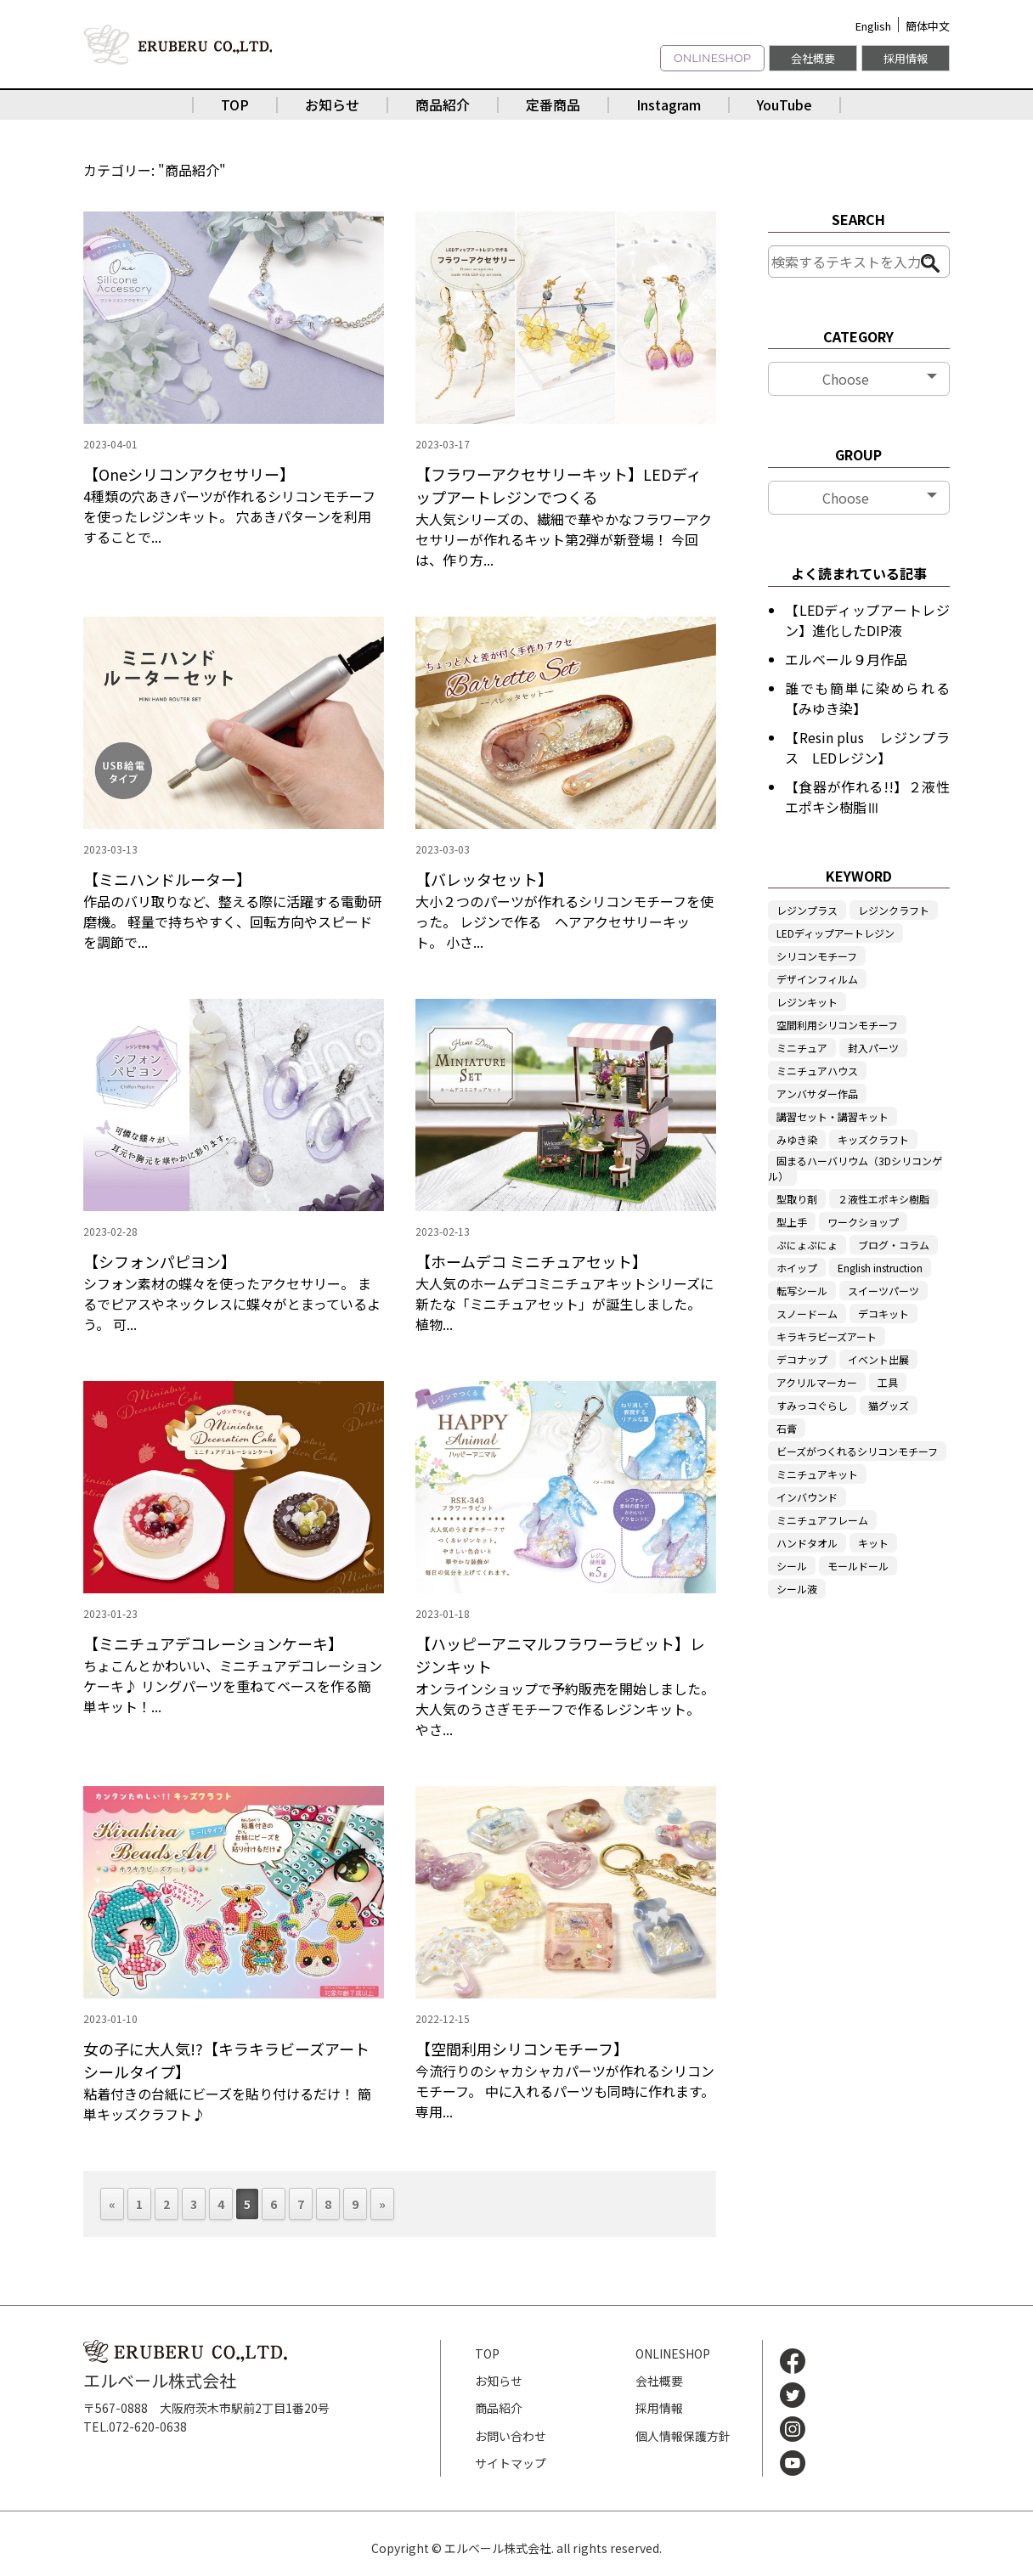  Describe the element at coordinates (816, 1382) in the screenshot. I see `アクリルマーカー` at that location.